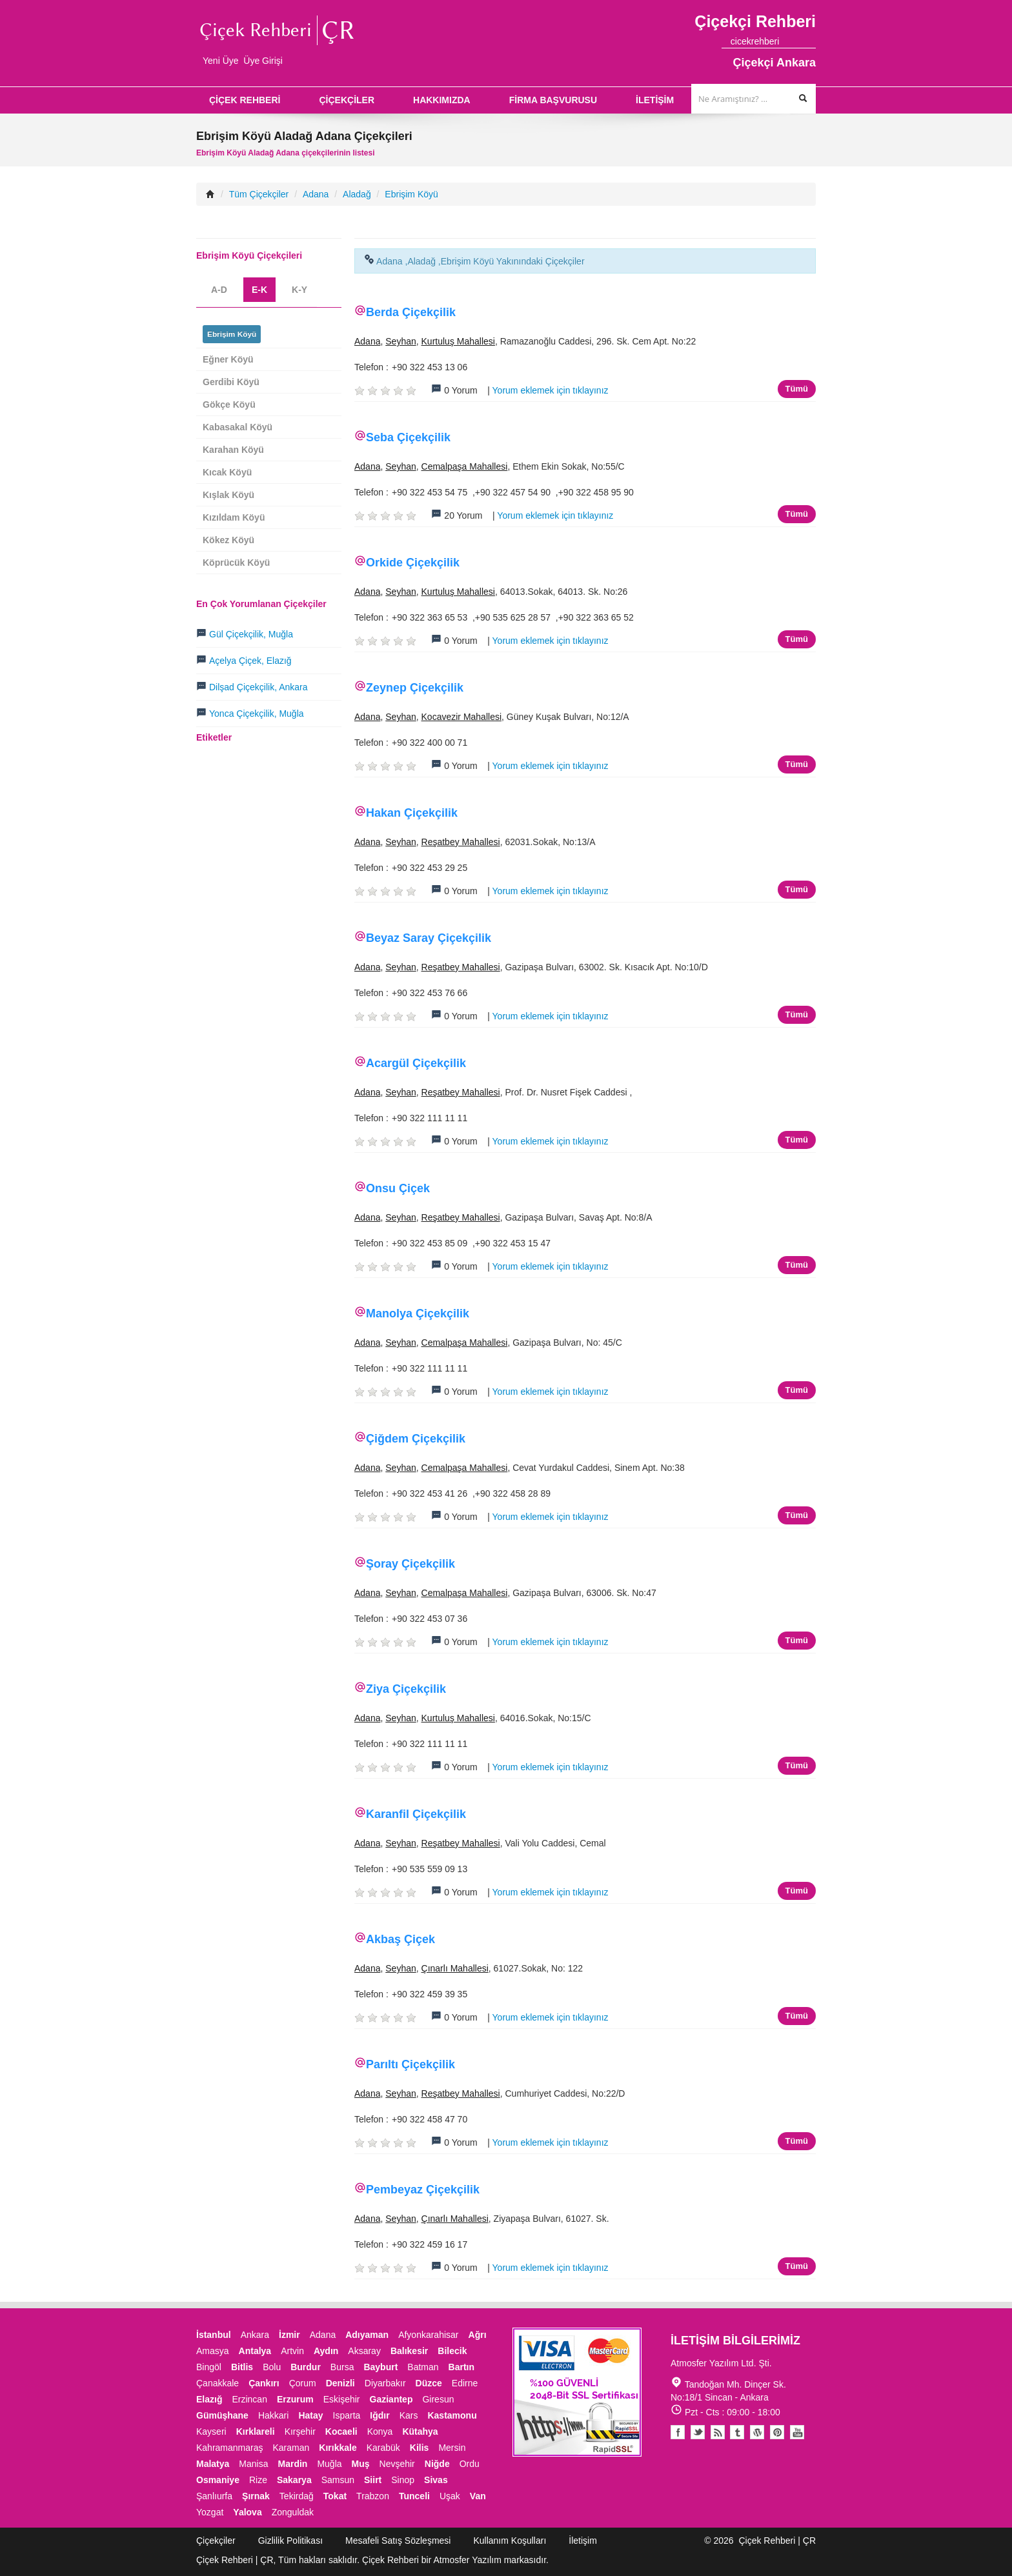  Describe the element at coordinates (413, 562) in the screenshot. I see `Orkide Çiçekçilik` at that location.